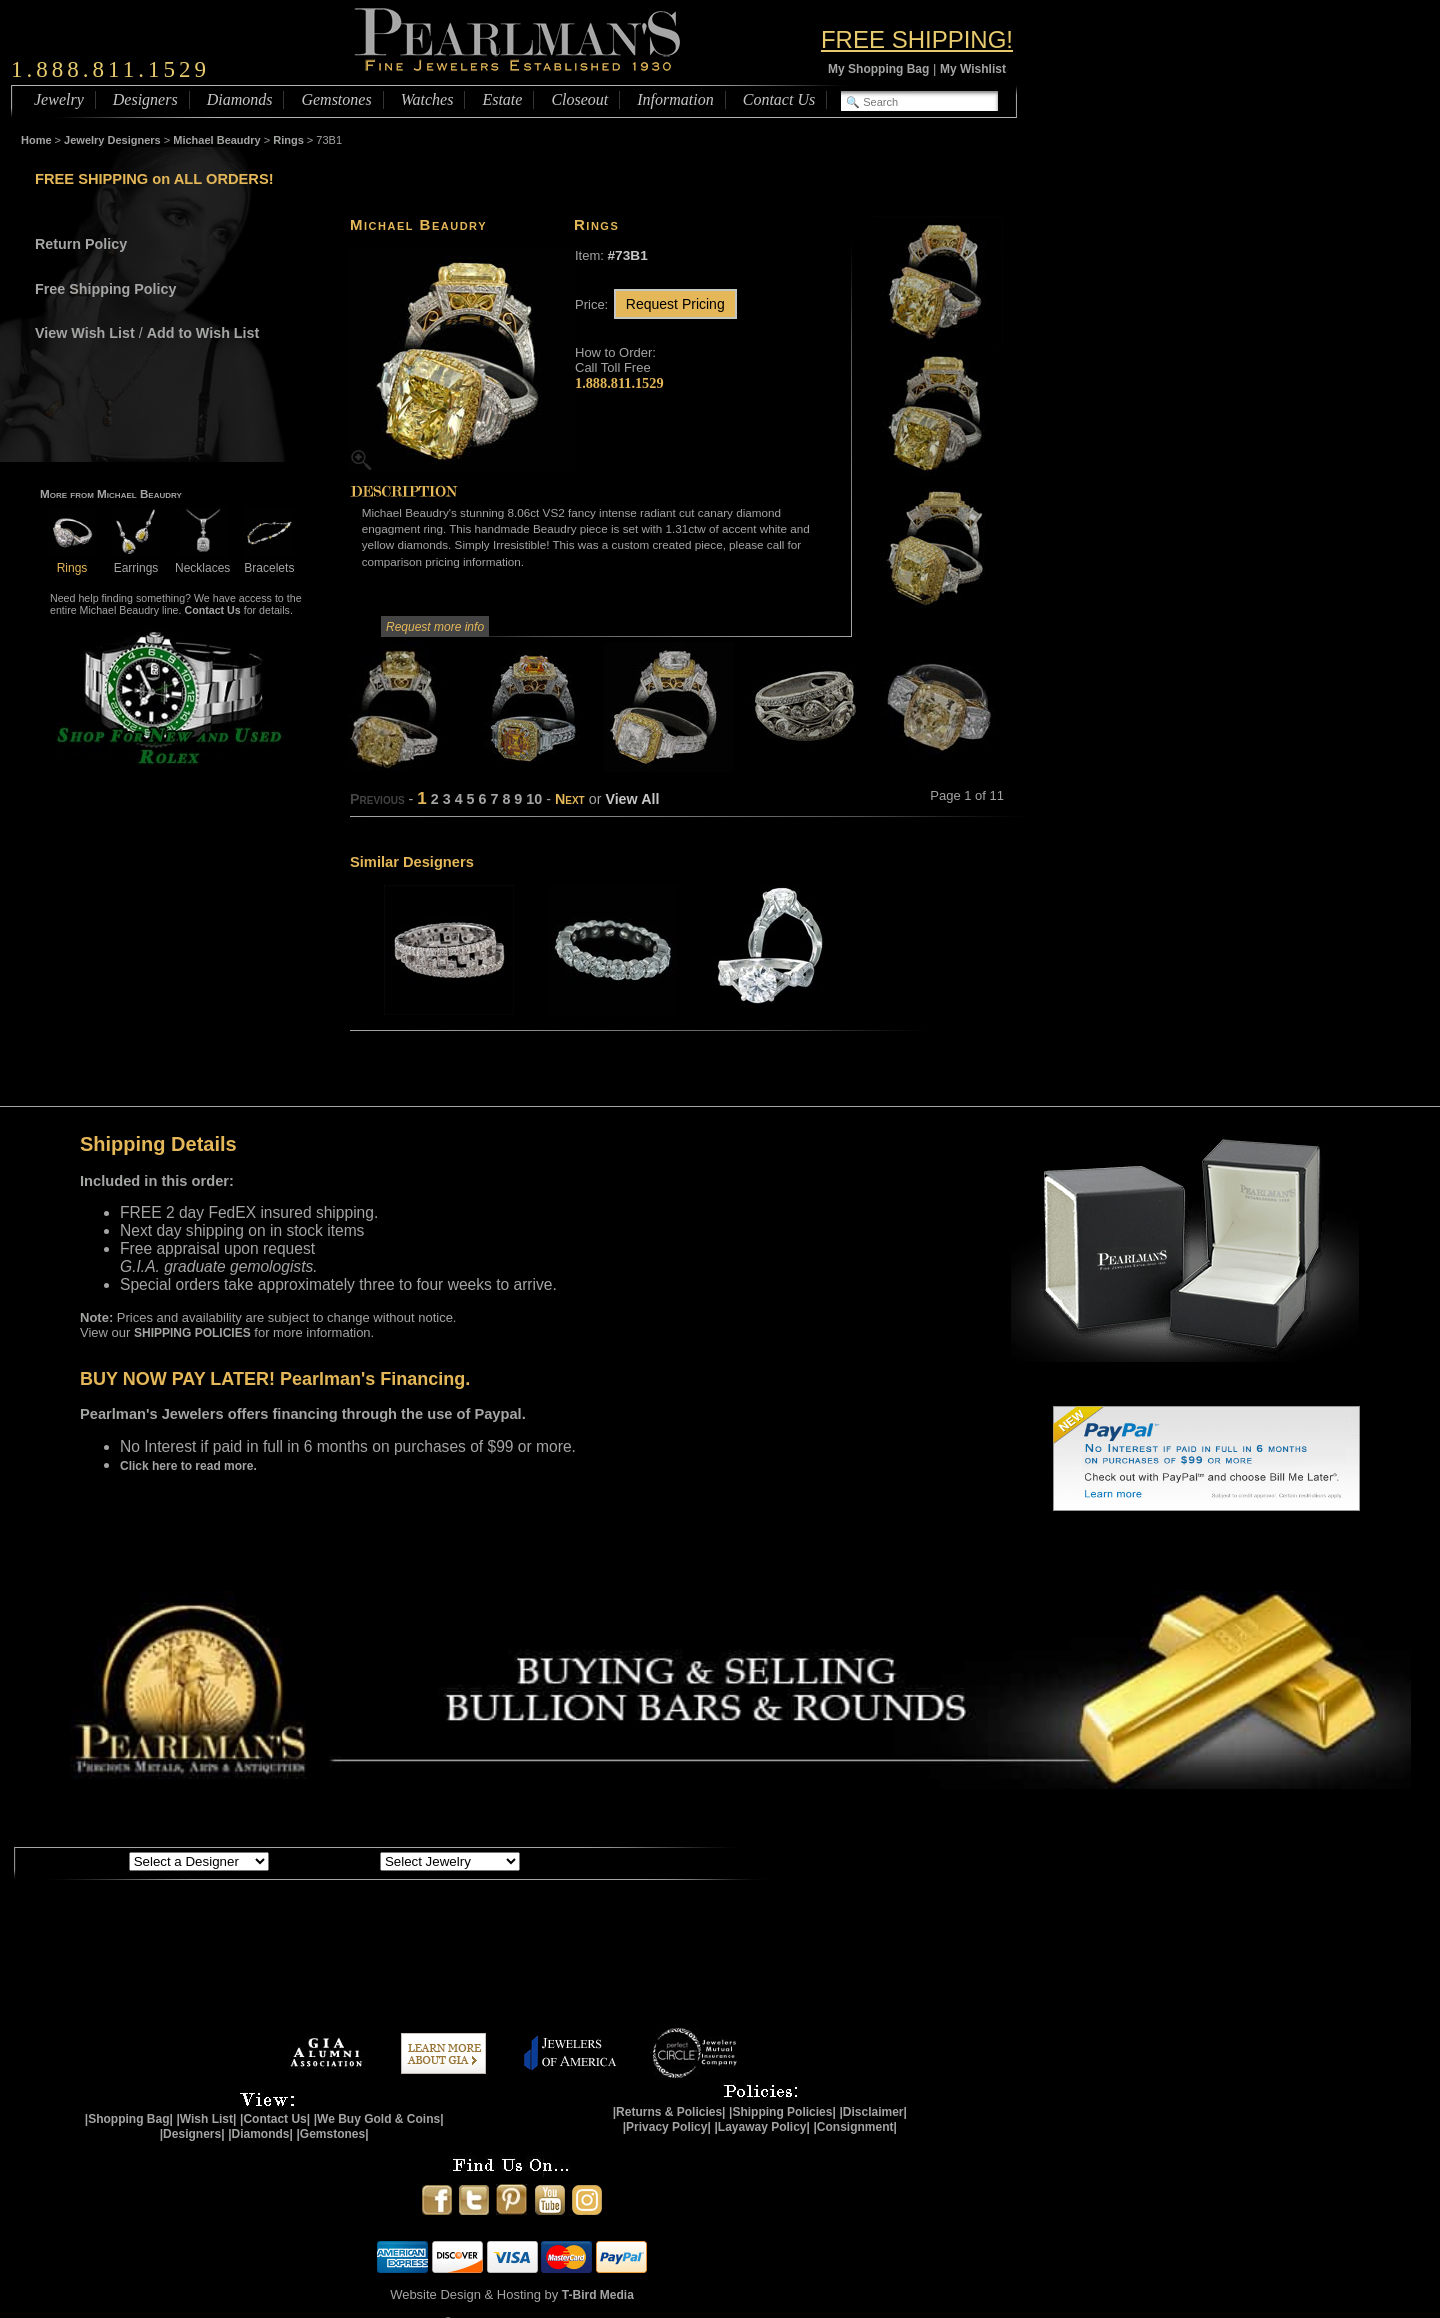 This screenshot has width=1440, height=2318. I want to click on View Wish List, so click(85, 333).